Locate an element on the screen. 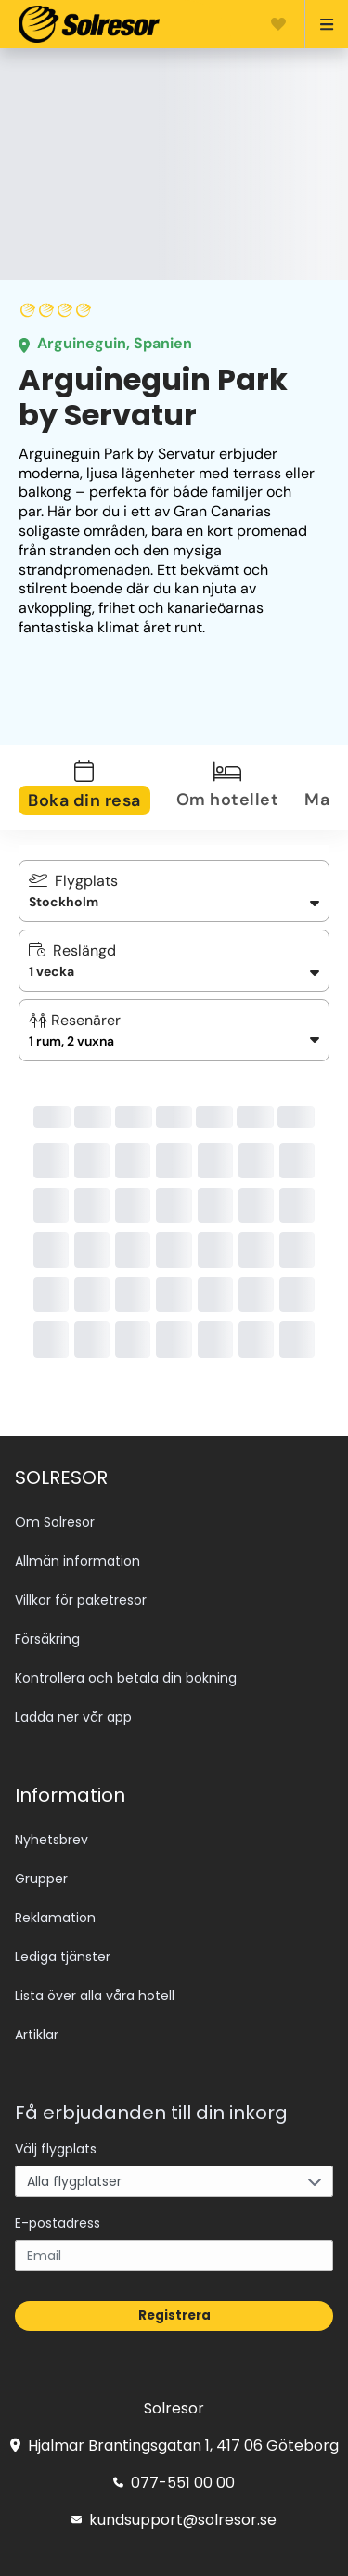 The width and height of the screenshot is (348, 2576). Grupper is located at coordinates (41, 1878).